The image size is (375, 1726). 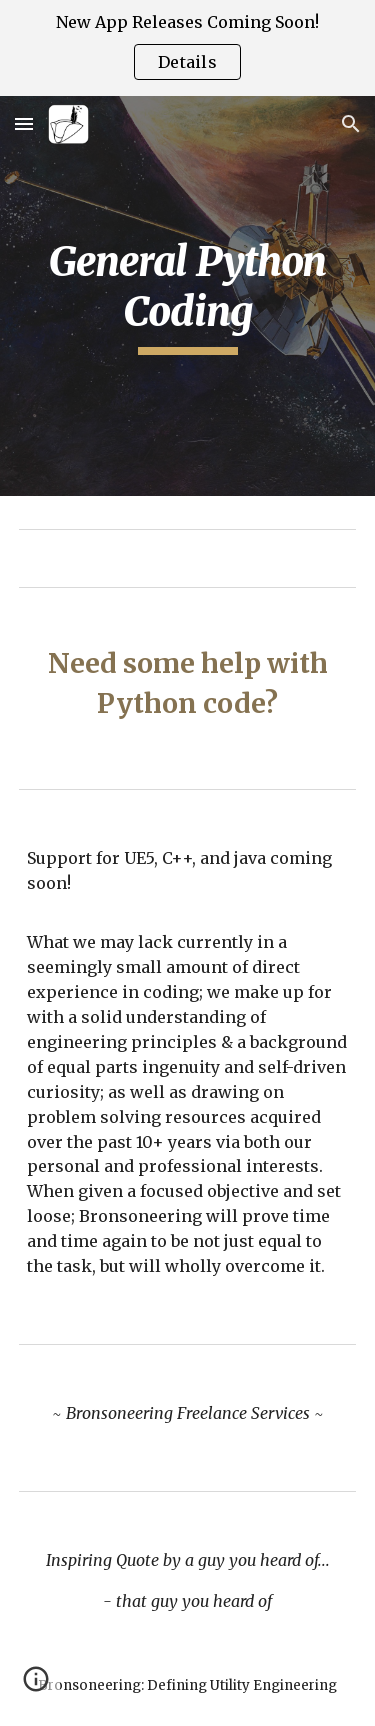 I want to click on [main], so click(x=188, y=296).